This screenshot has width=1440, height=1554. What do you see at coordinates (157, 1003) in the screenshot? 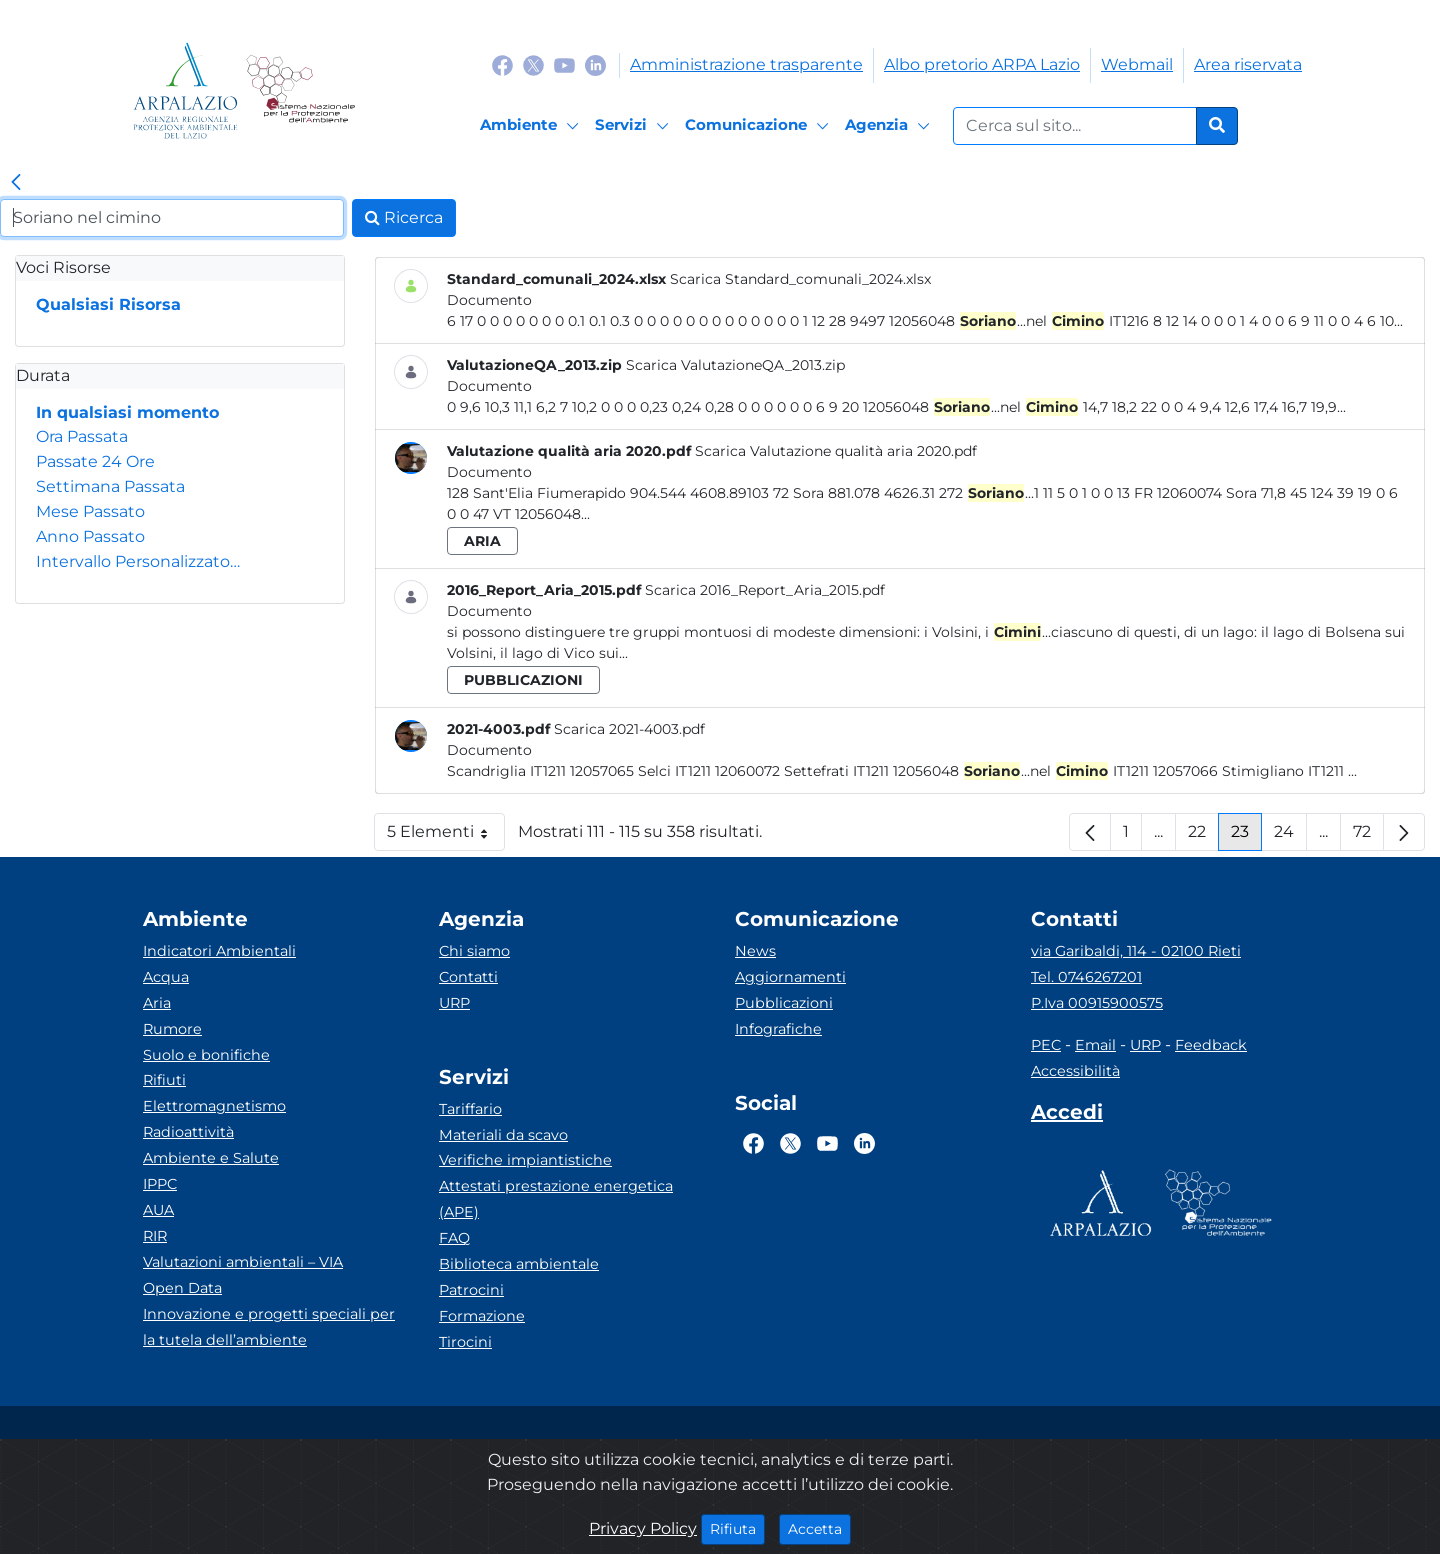
I see `Aria` at bounding box center [157, 1003].